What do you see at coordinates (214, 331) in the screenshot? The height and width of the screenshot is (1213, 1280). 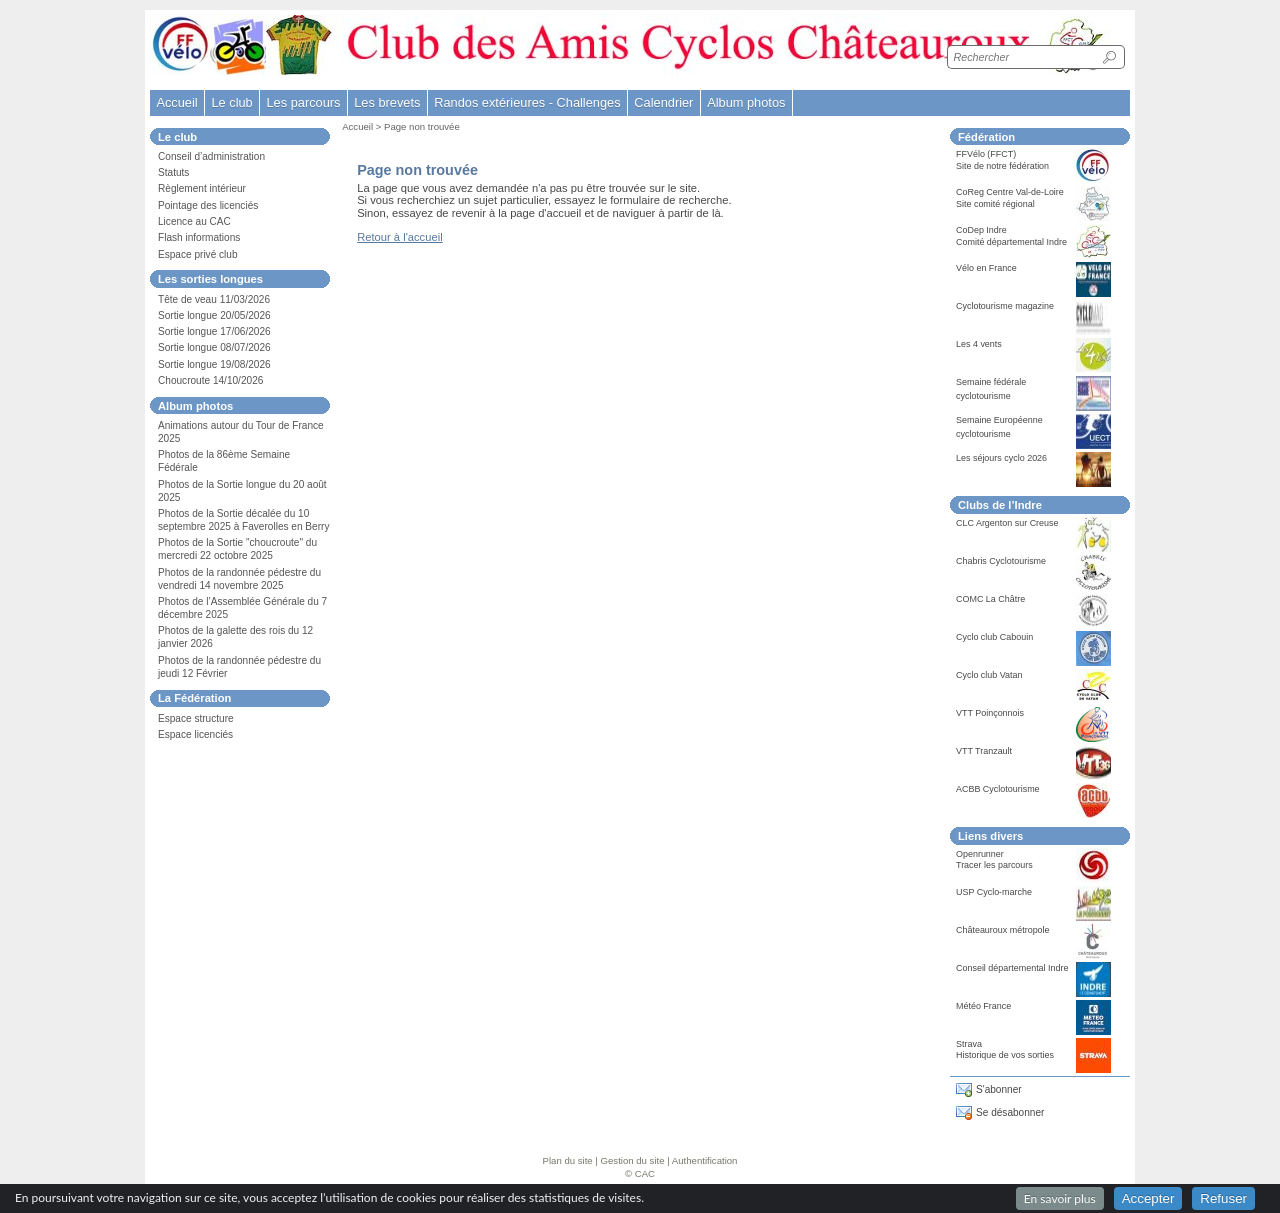 I see `Sortie longue 17/06/2026` at bounding box center [214, 331].